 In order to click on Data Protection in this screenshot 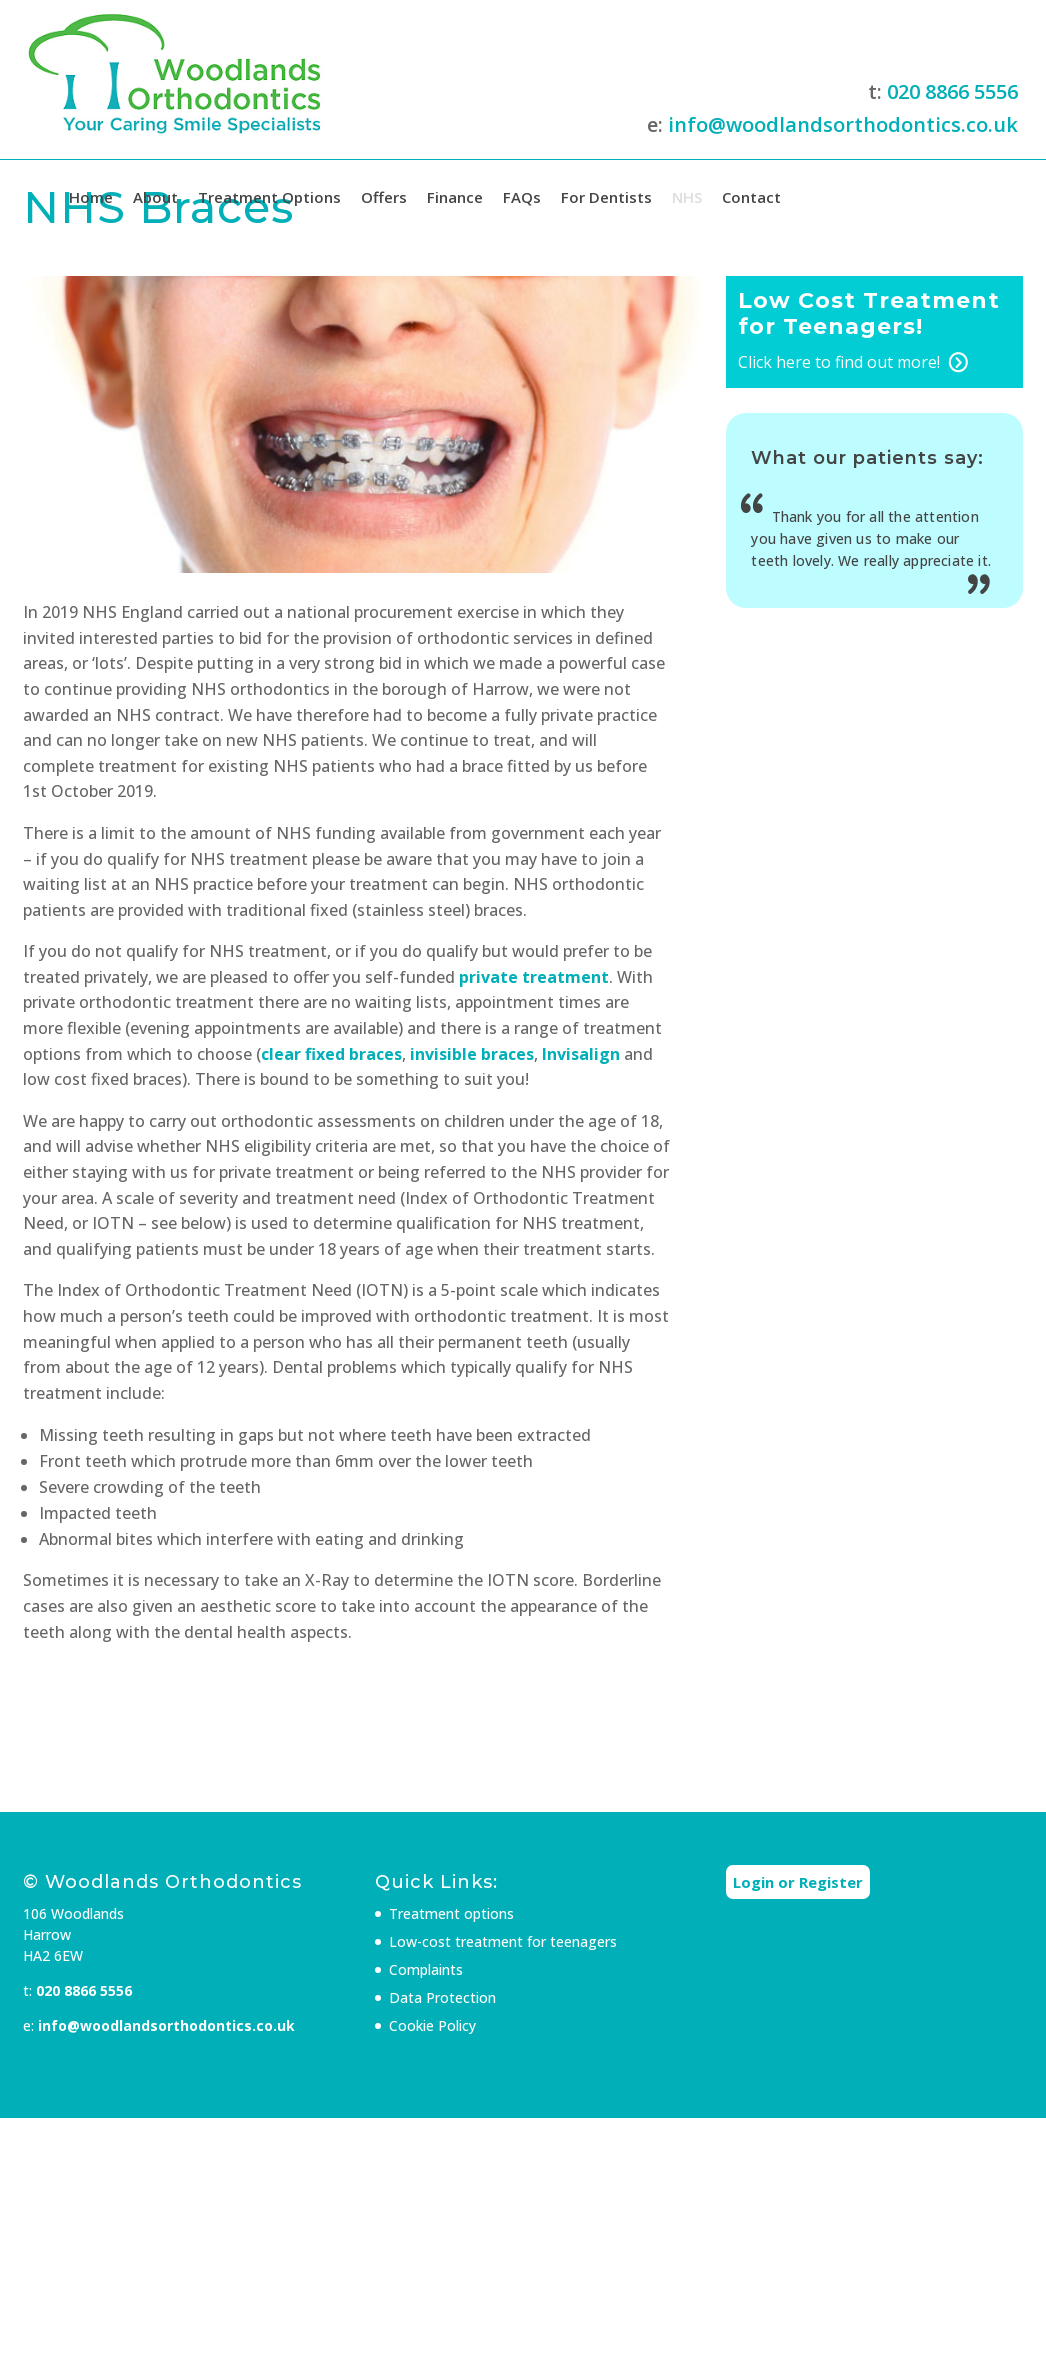, I will do `click(442, 1997)`.